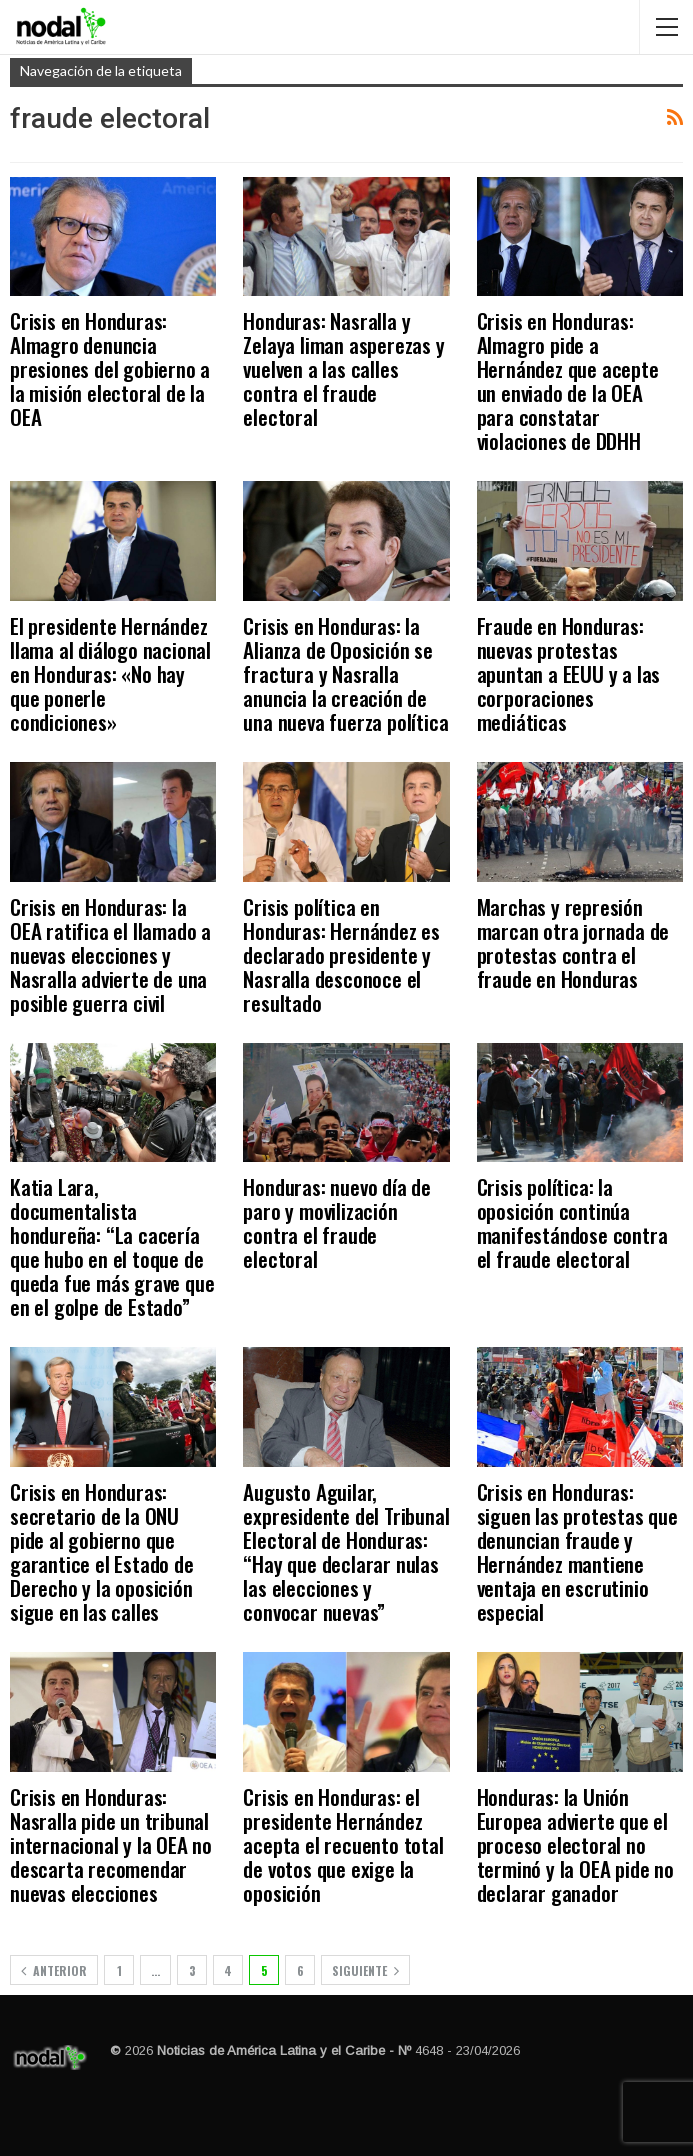 This screenshot has width=693, height=2156. Describe the element at coordinates (110, 673) in the screenshot. I see `El presidente Hernández llama al diálogo nacional en Honduras: «No hay que ponerle condiciones»` at that location.